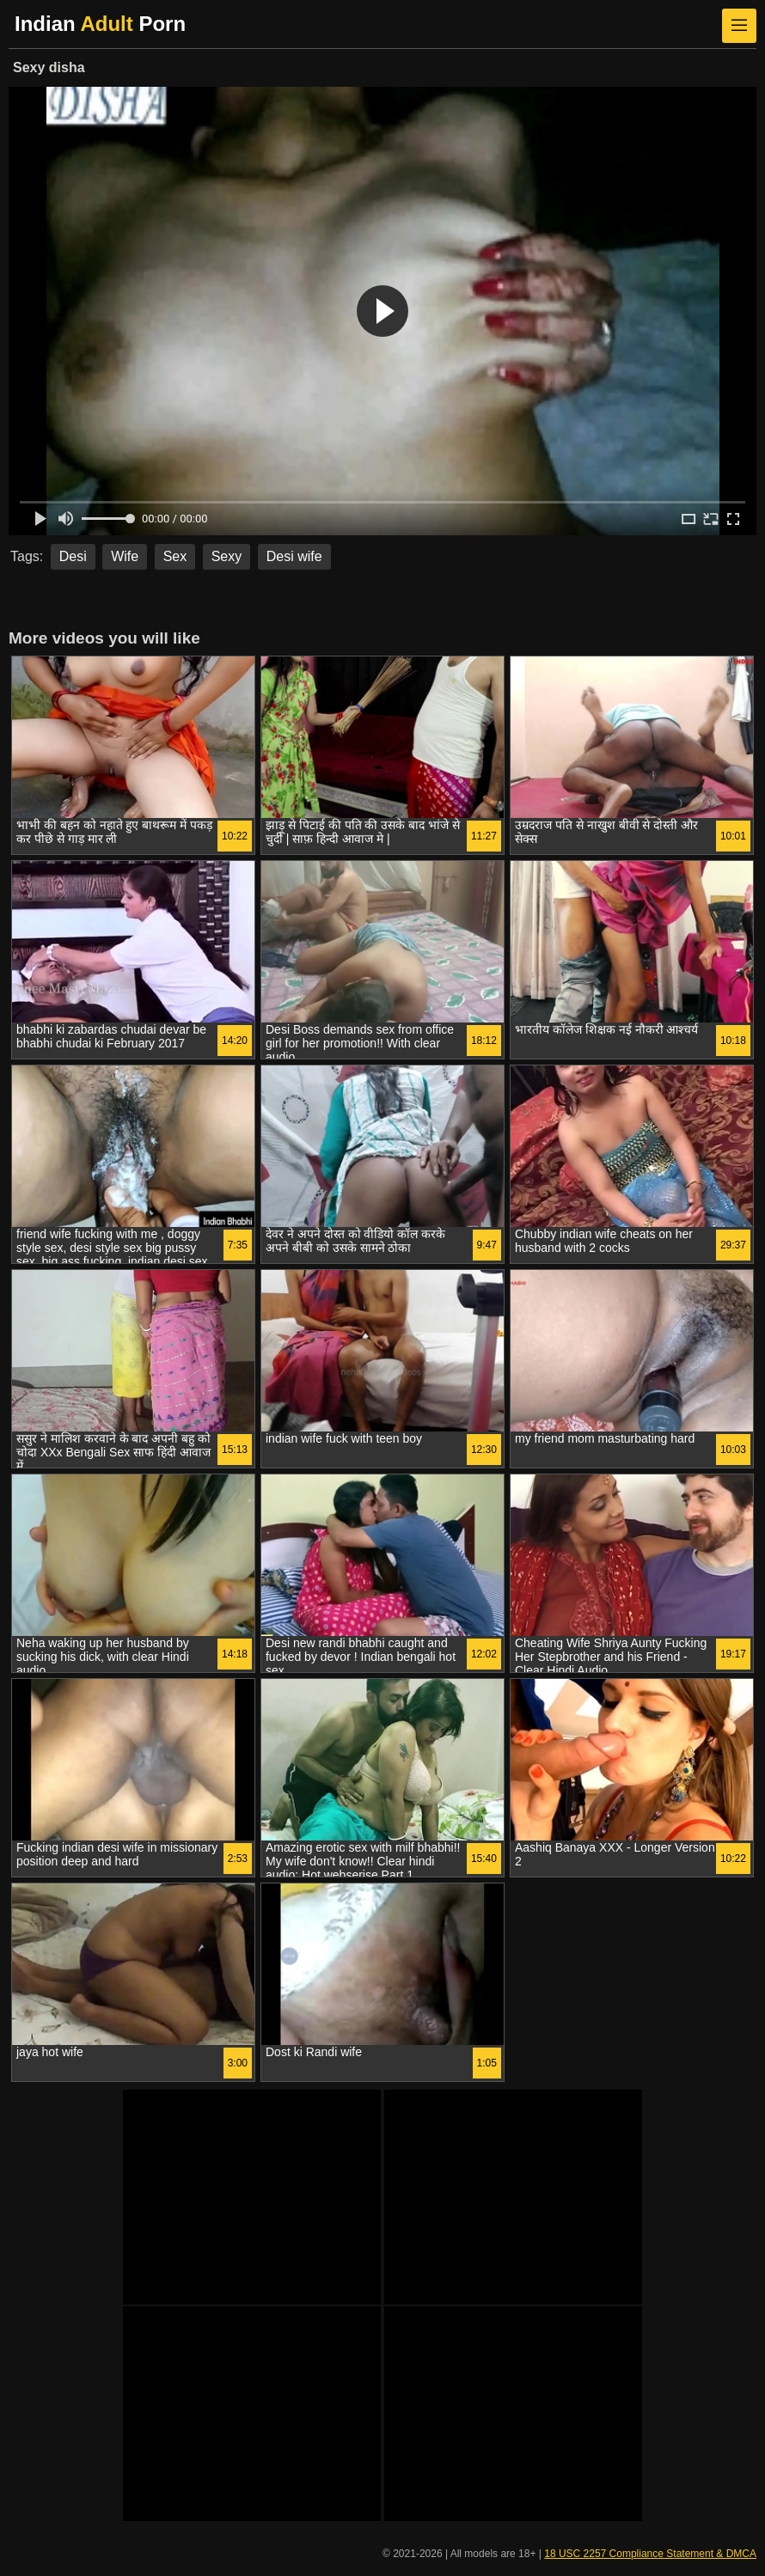 The image size is (765, 2576). I want to click on Sex, so click(175, 556).